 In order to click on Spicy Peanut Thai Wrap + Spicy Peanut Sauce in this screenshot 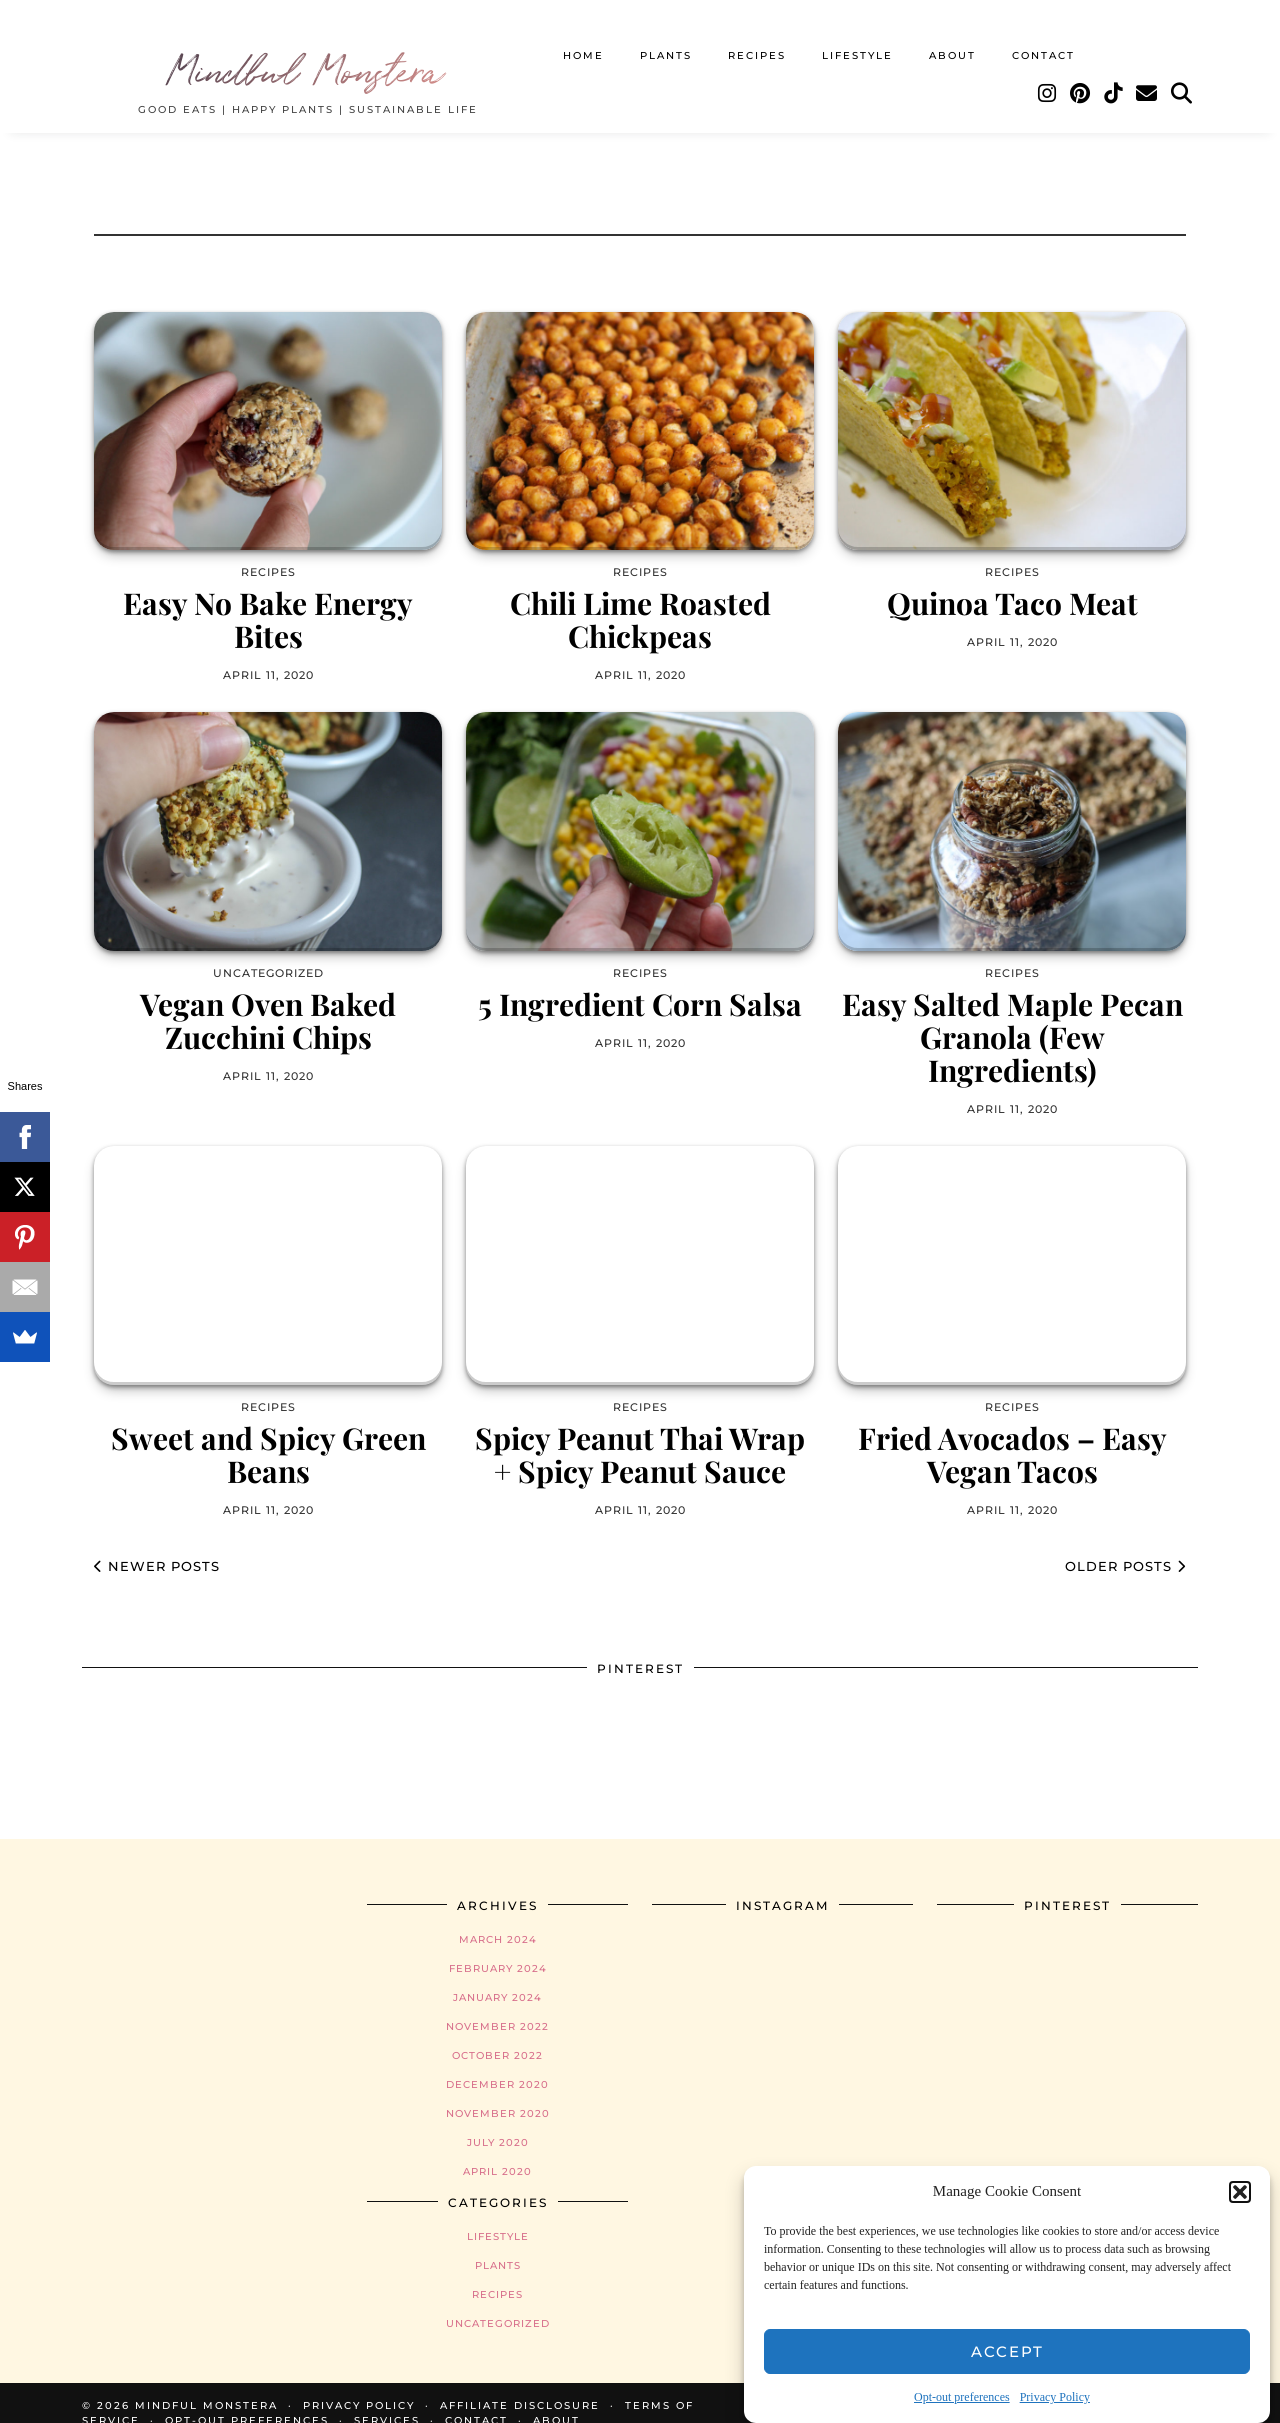, I will do `click(640, 1435)`.